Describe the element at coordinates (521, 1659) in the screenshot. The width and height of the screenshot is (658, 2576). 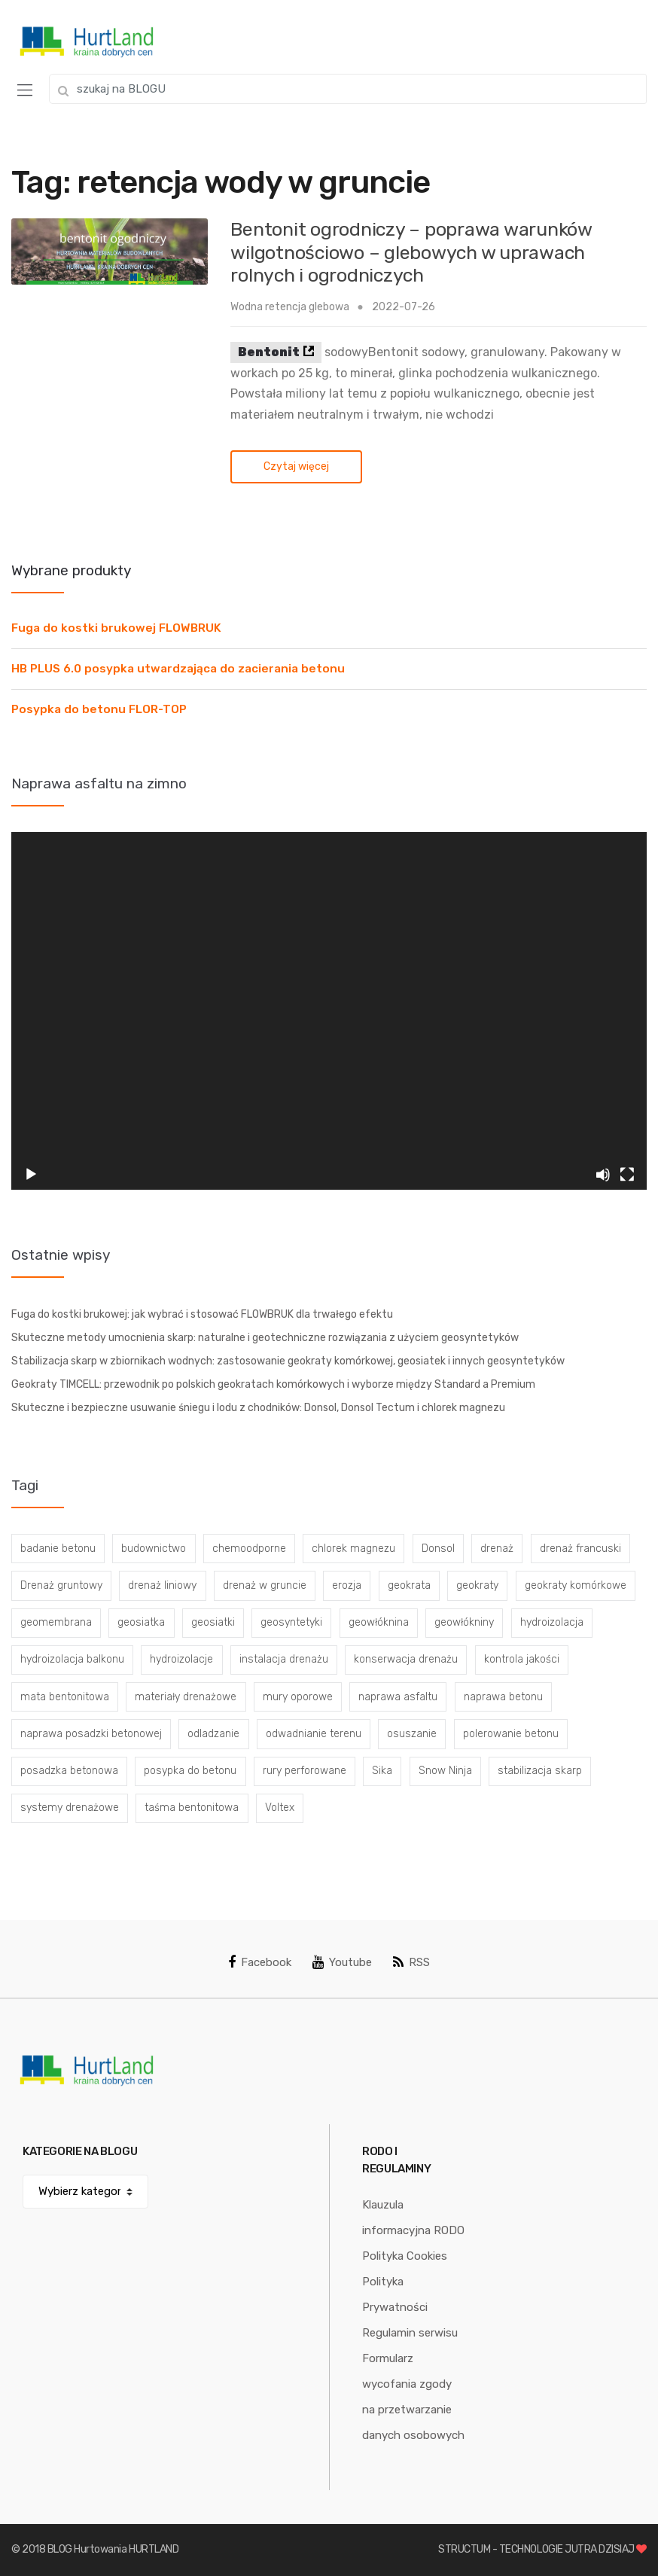
I see `kontrola jakości [kontrola jakości (3 elementy)]` at that location.